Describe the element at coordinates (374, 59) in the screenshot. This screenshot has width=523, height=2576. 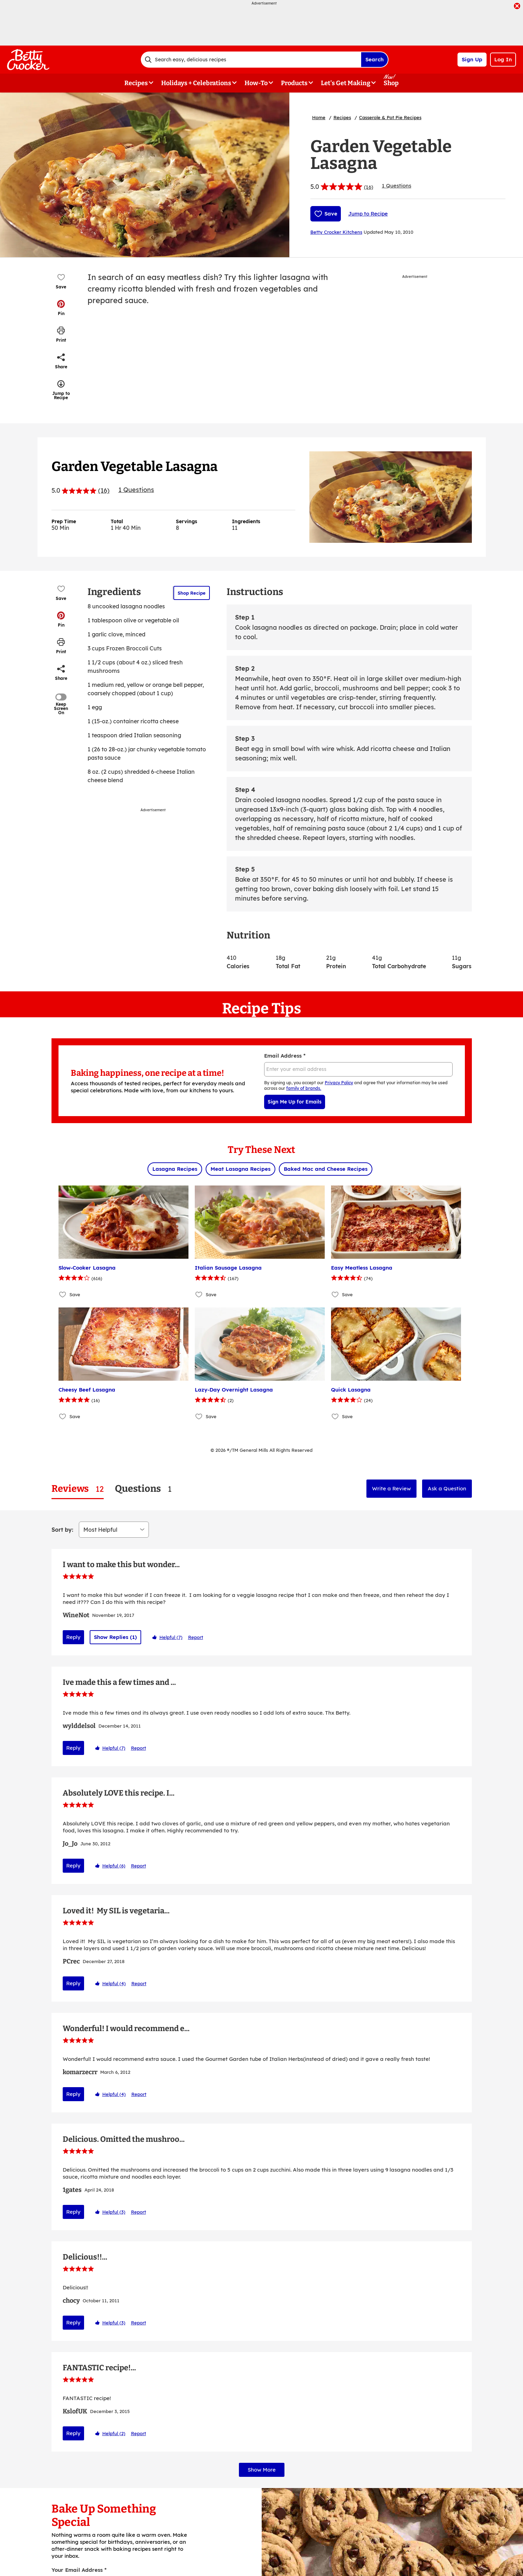
I see `Search` at that location.